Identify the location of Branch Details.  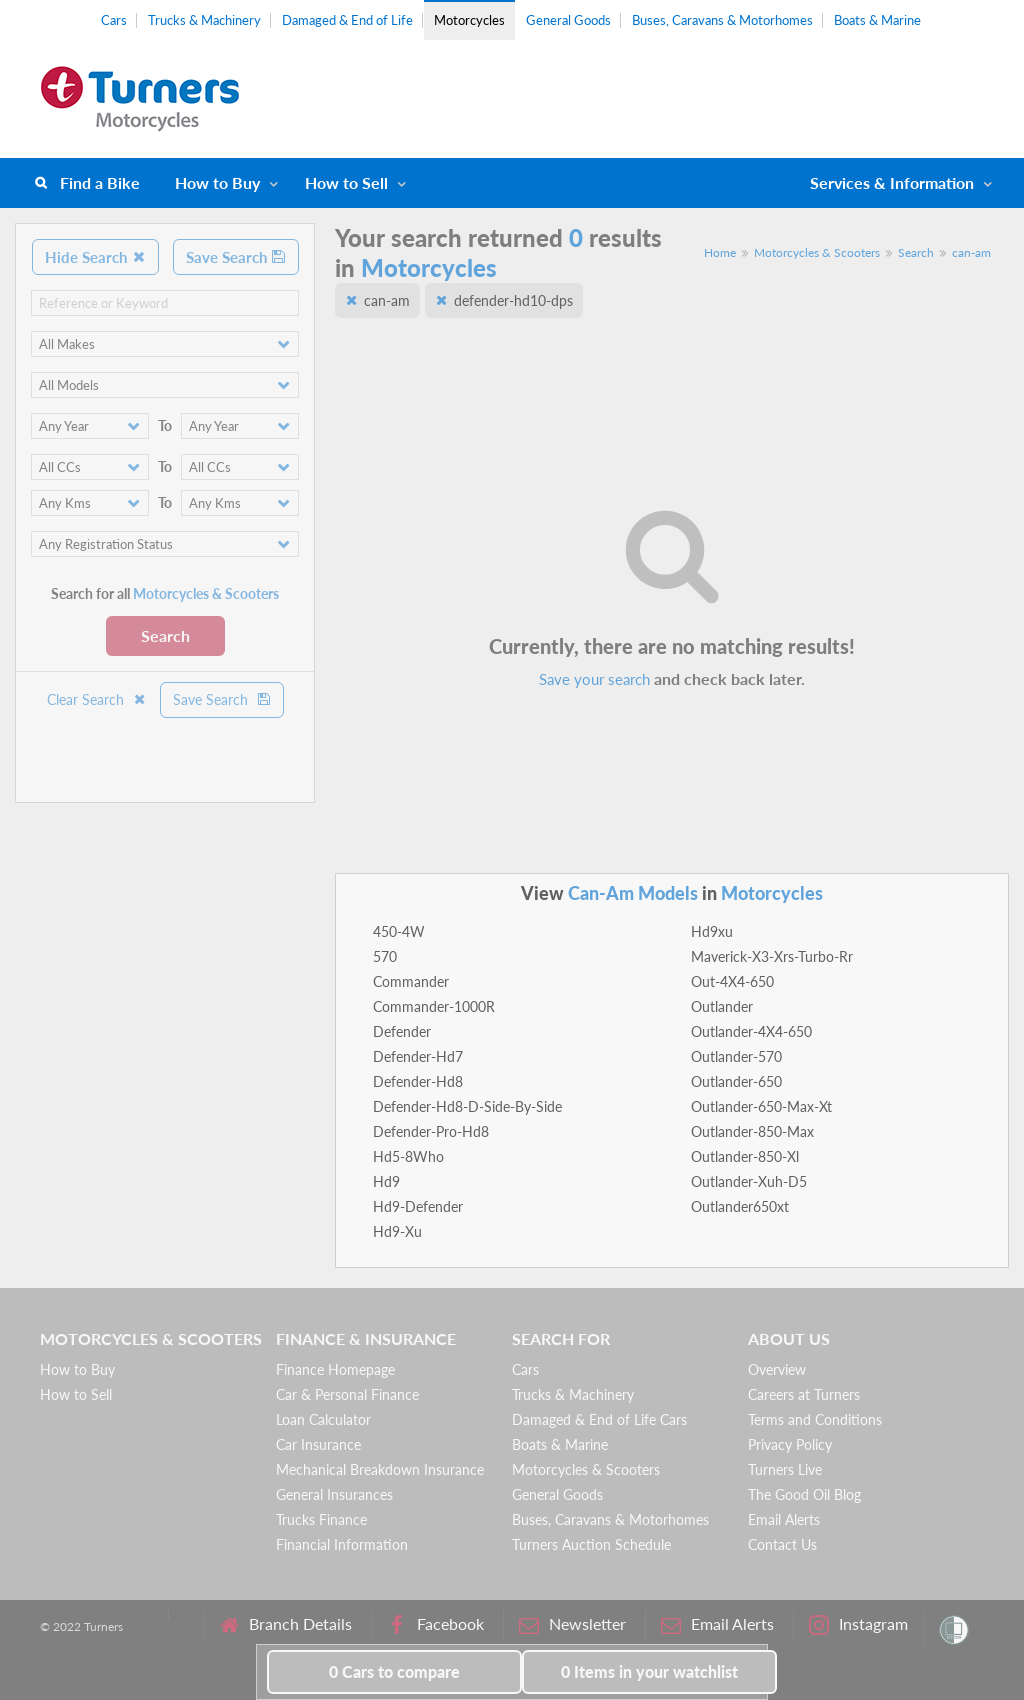
(285, 1624).